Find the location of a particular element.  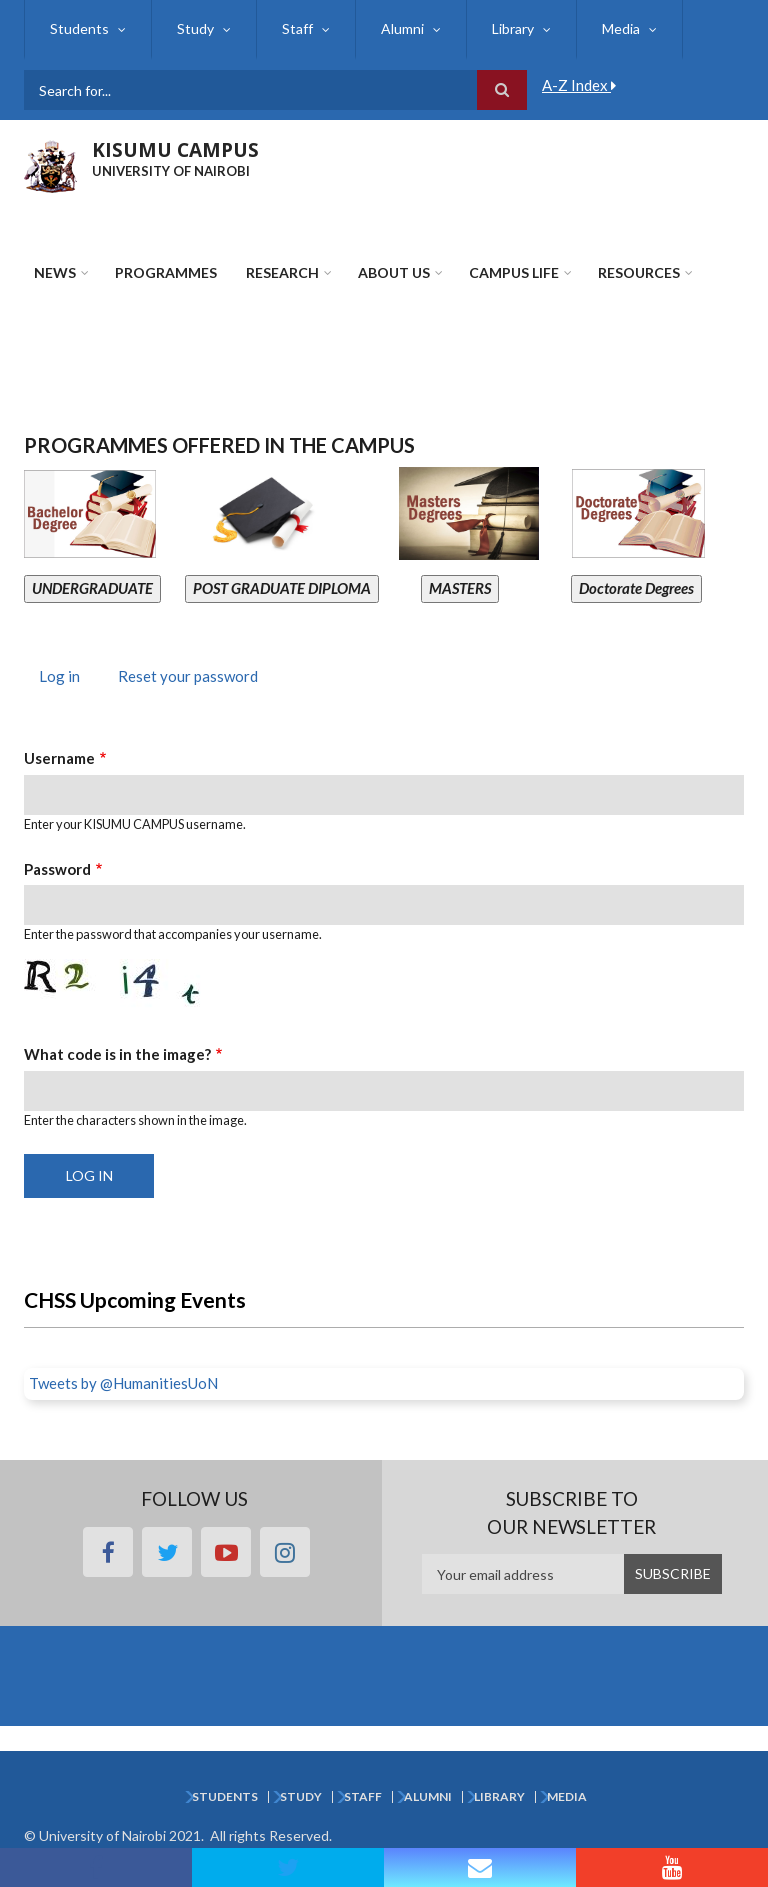

Library is located at coordinates (513, 28).